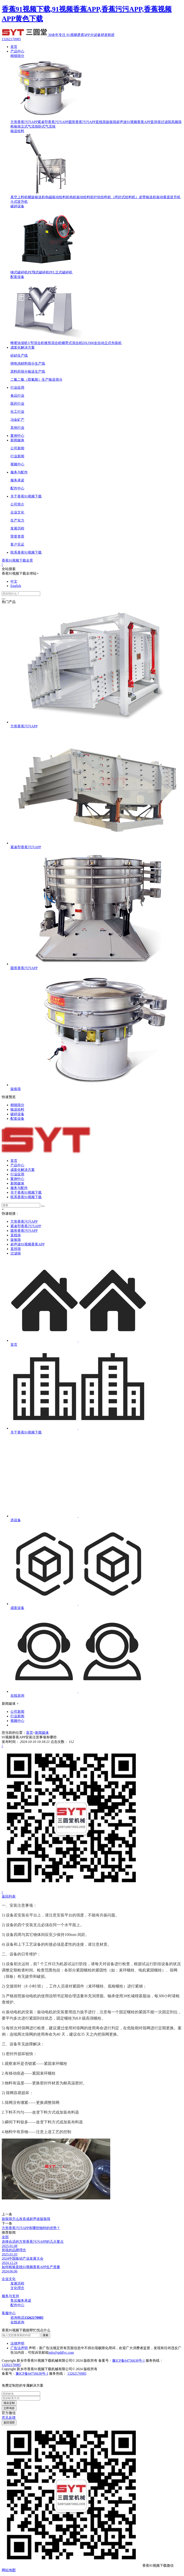 The height and width of the screenshot is (2576, 184). Describe the element at coordinates (22, 347) in the screenshot. I see `成套化解决方案` at that location.